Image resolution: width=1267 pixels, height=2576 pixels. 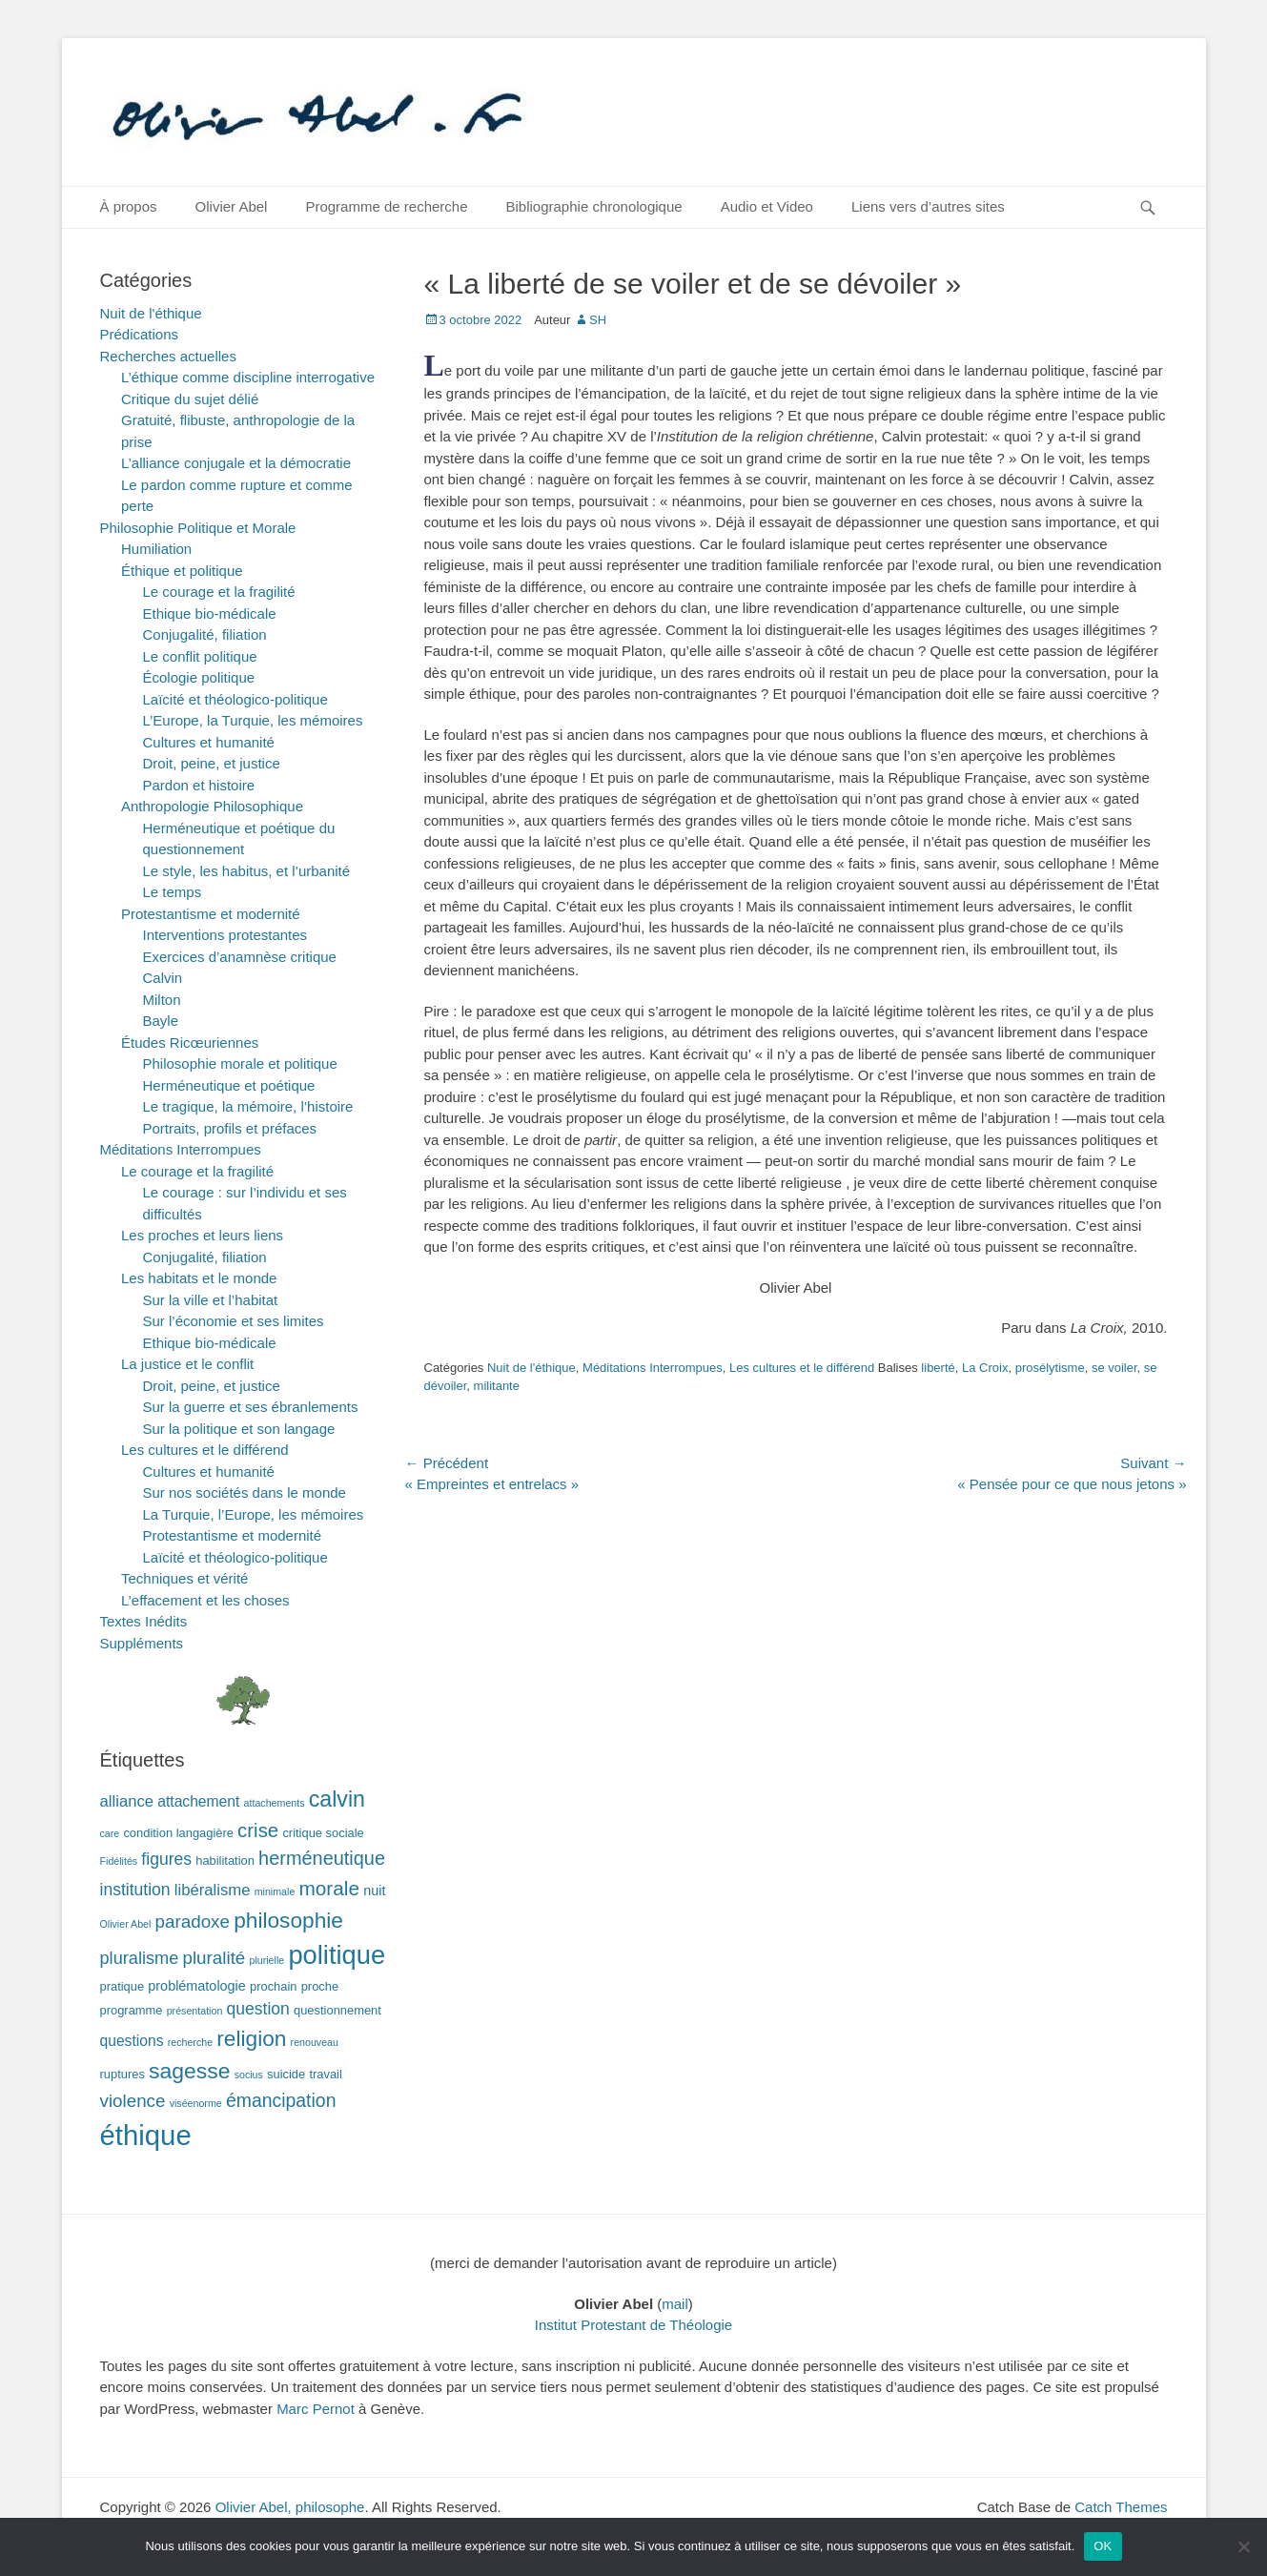 I want to click on viséenorme [viséenorme (1 élément)], so click(x=196, y=2103).